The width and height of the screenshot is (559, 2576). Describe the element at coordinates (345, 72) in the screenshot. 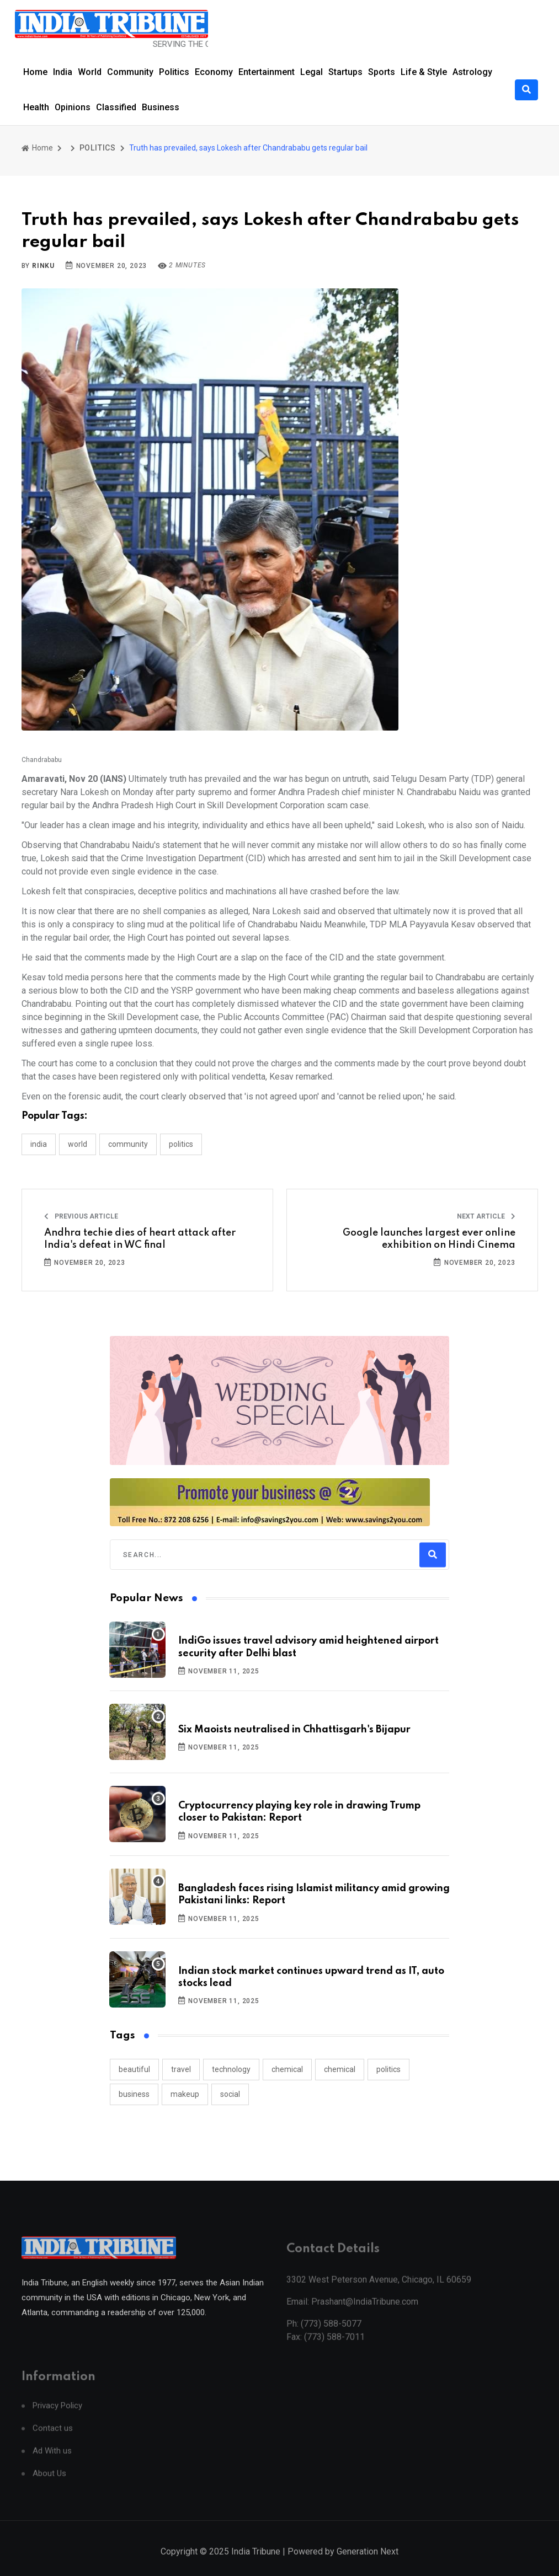

I see `Startups` at that location.